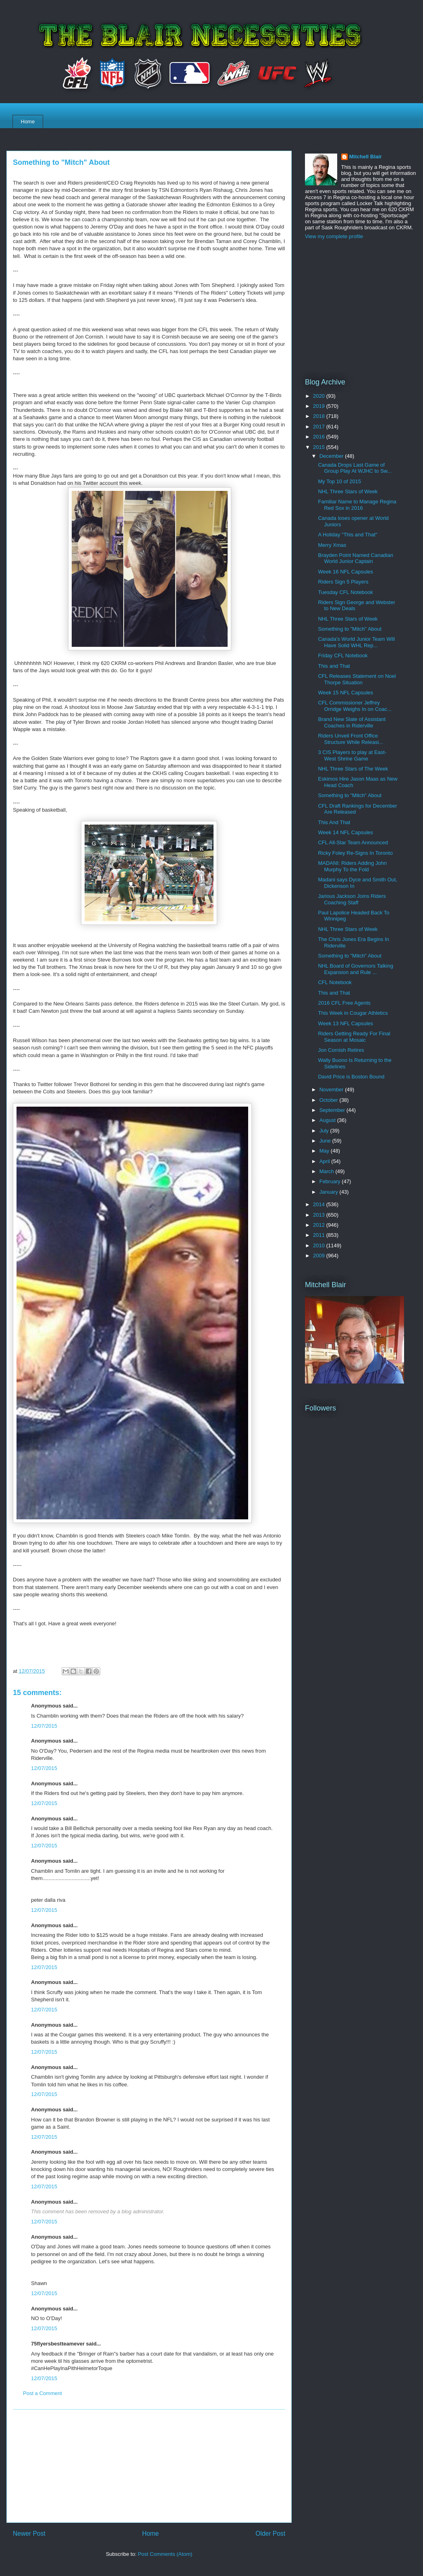  I want to click on May, so click(325, 1151).